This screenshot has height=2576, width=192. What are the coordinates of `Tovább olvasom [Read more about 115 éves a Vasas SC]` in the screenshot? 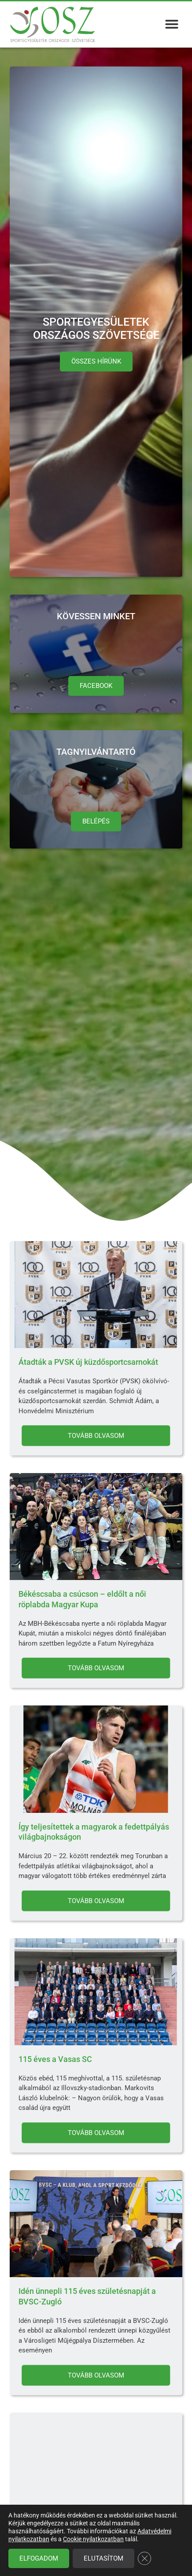 It's located at (96, 2132).